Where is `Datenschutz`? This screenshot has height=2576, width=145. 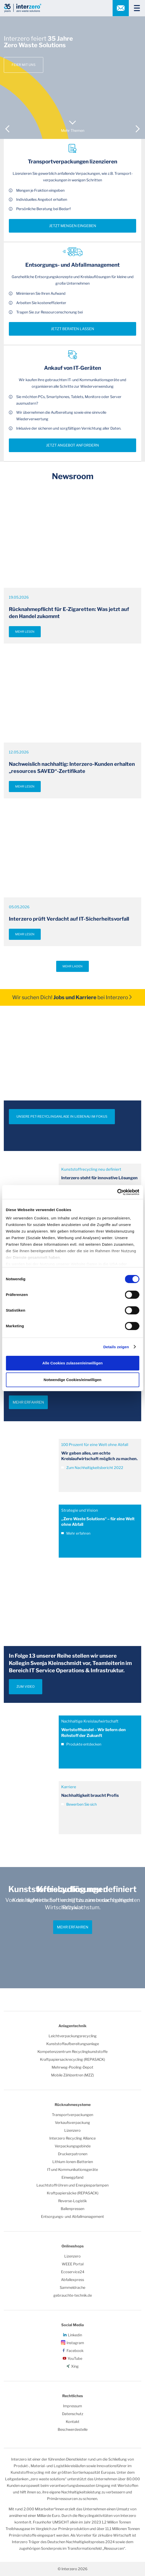 Datenschutz is located at coordinates (72, 2414).